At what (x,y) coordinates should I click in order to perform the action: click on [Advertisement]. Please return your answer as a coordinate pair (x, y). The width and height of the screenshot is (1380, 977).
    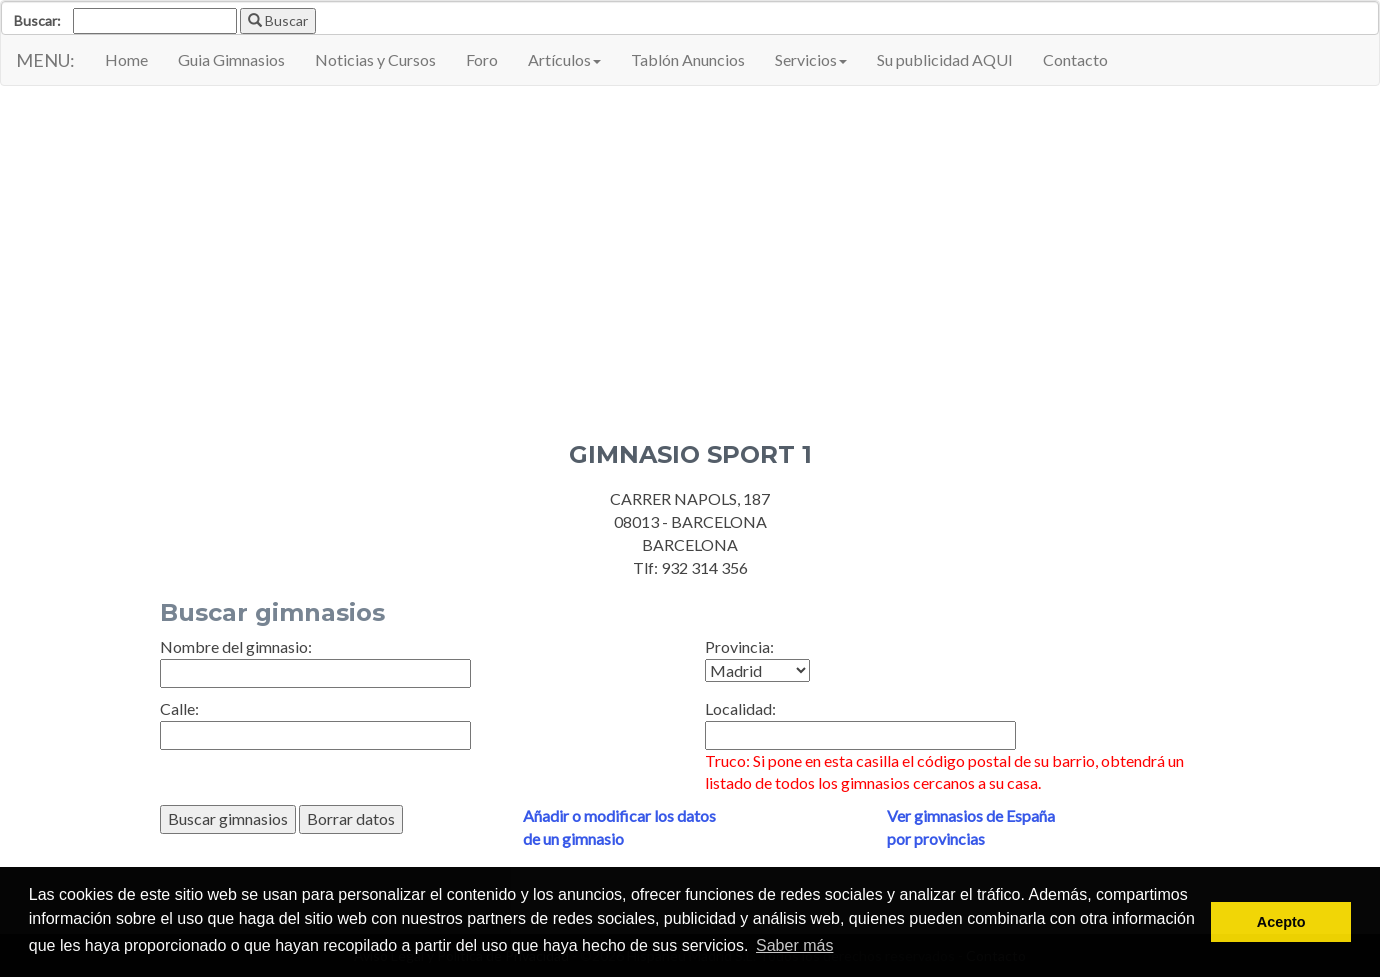
    Looking at the image, I should click on (690, 292).